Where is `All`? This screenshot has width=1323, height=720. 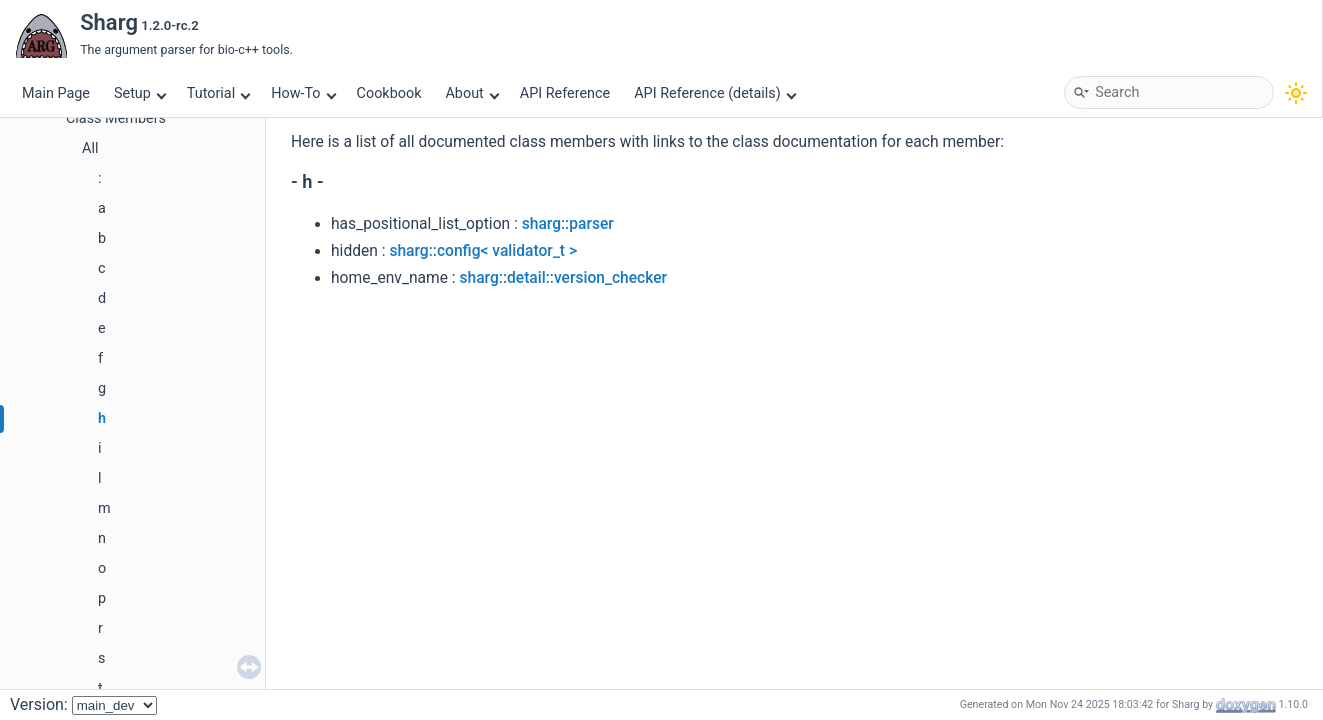
All is located at coordinates (90, 148).